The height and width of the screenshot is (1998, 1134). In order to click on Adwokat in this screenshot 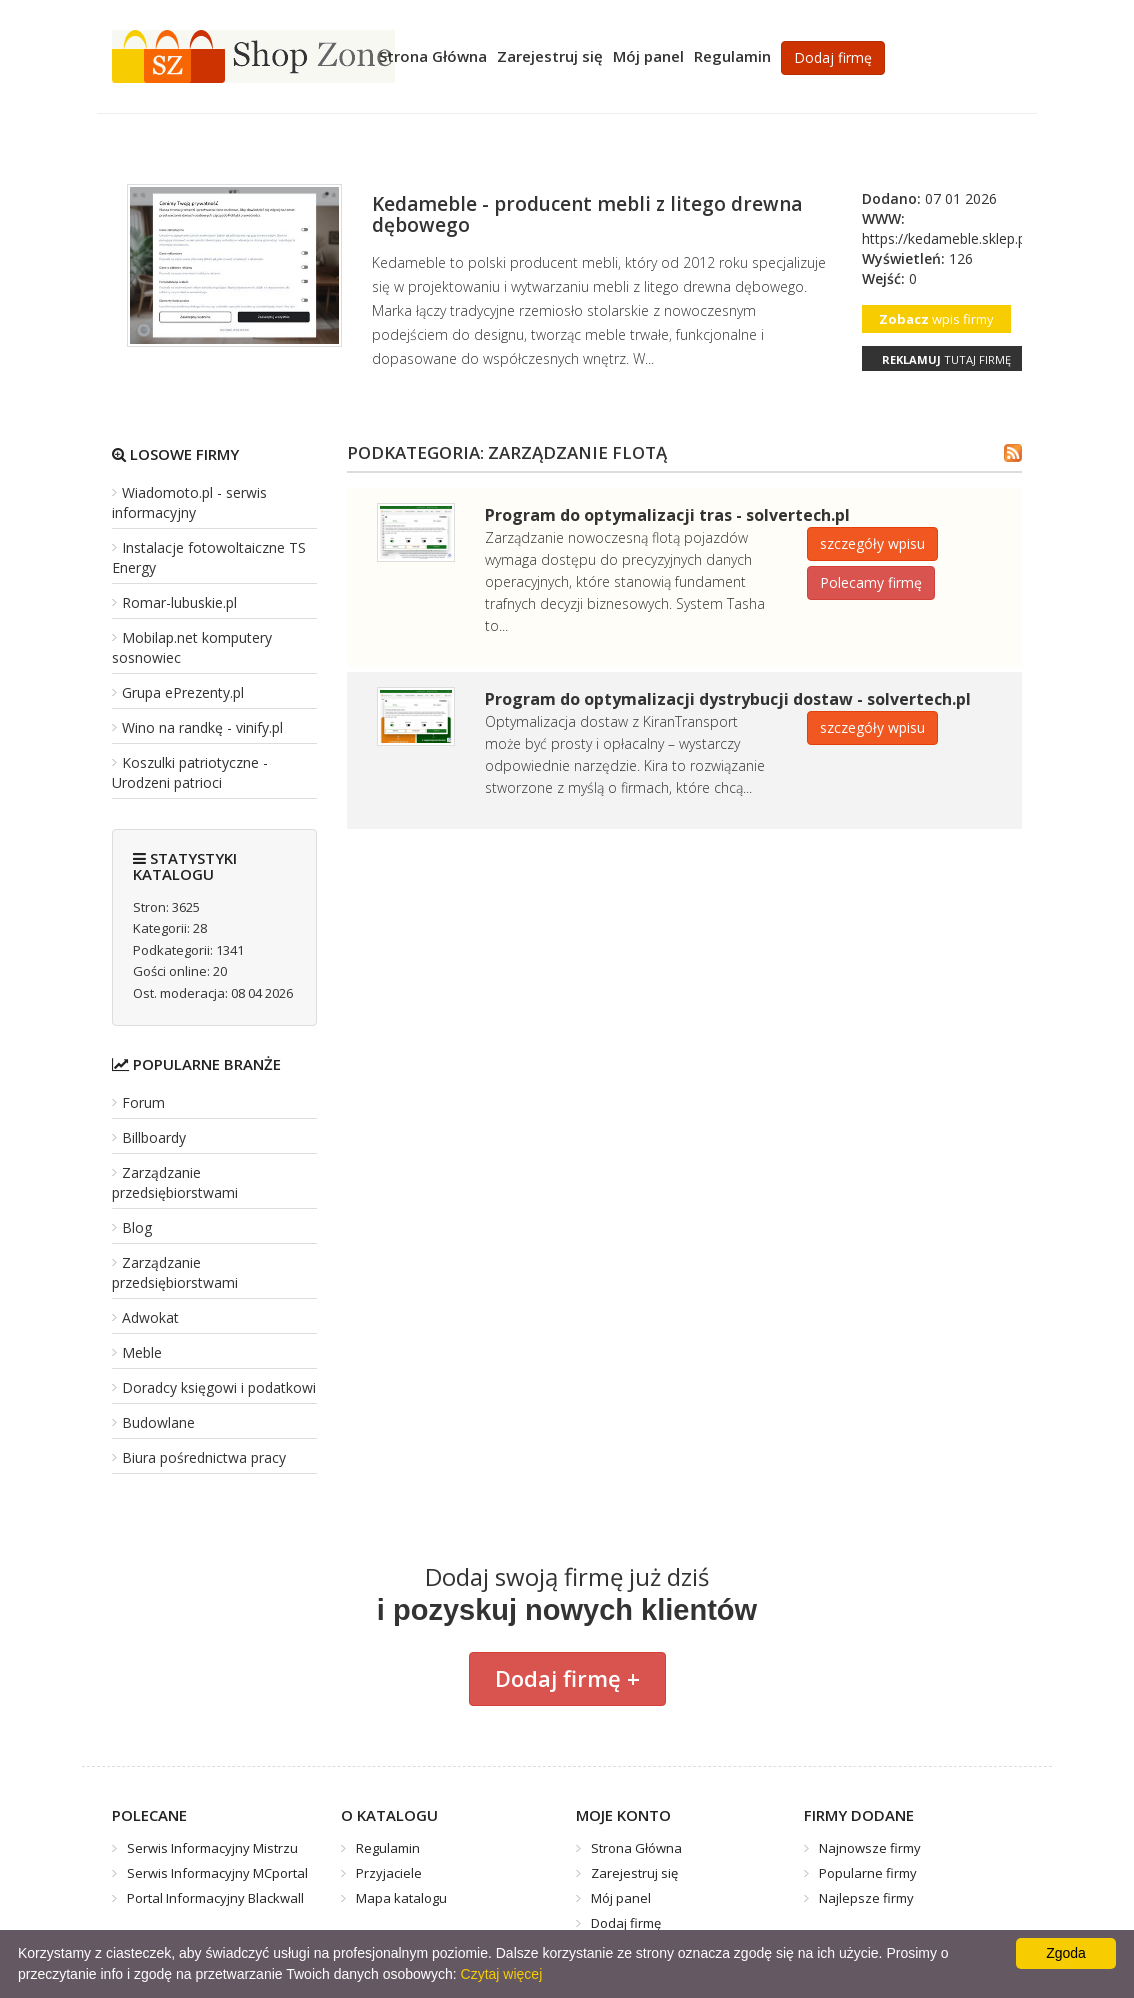, I will do `click(150, 1317)`.